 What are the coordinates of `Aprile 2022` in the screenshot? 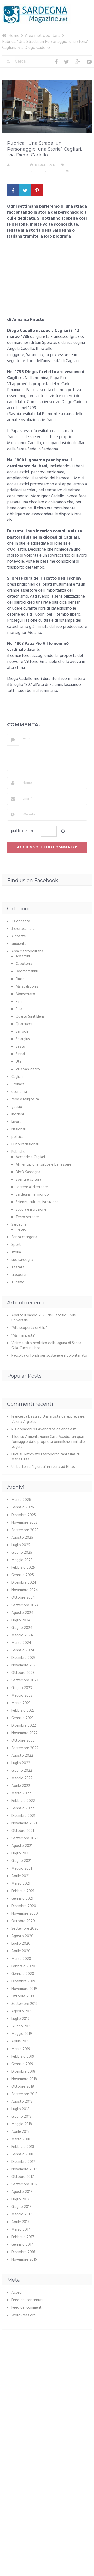 It's located at (20, 1786).